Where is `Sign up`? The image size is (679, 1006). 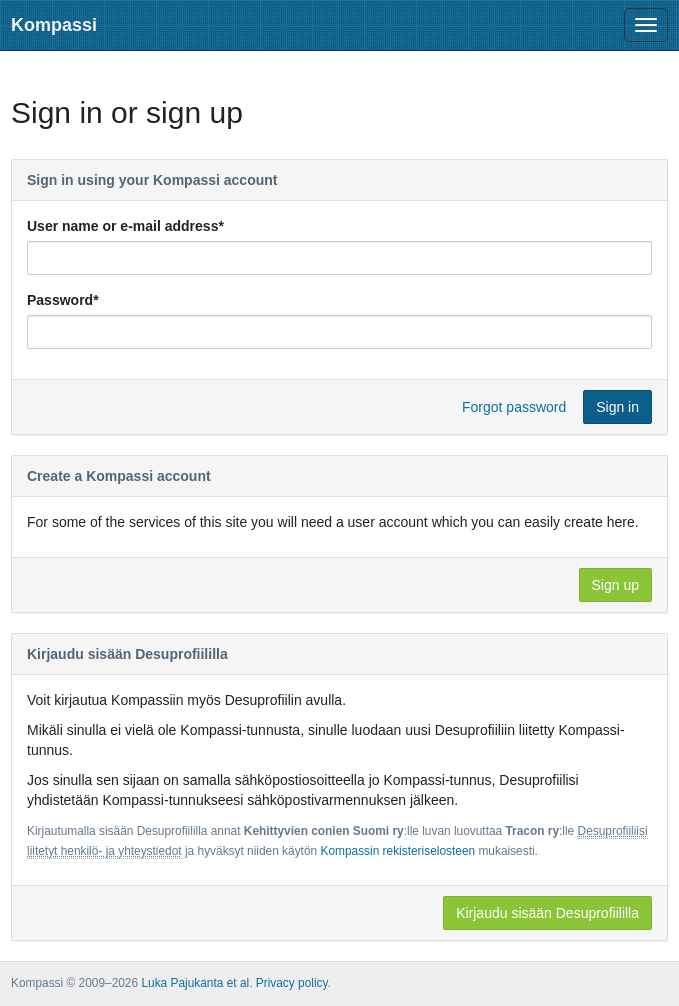 Sign up is located at coordinates (615, 585).